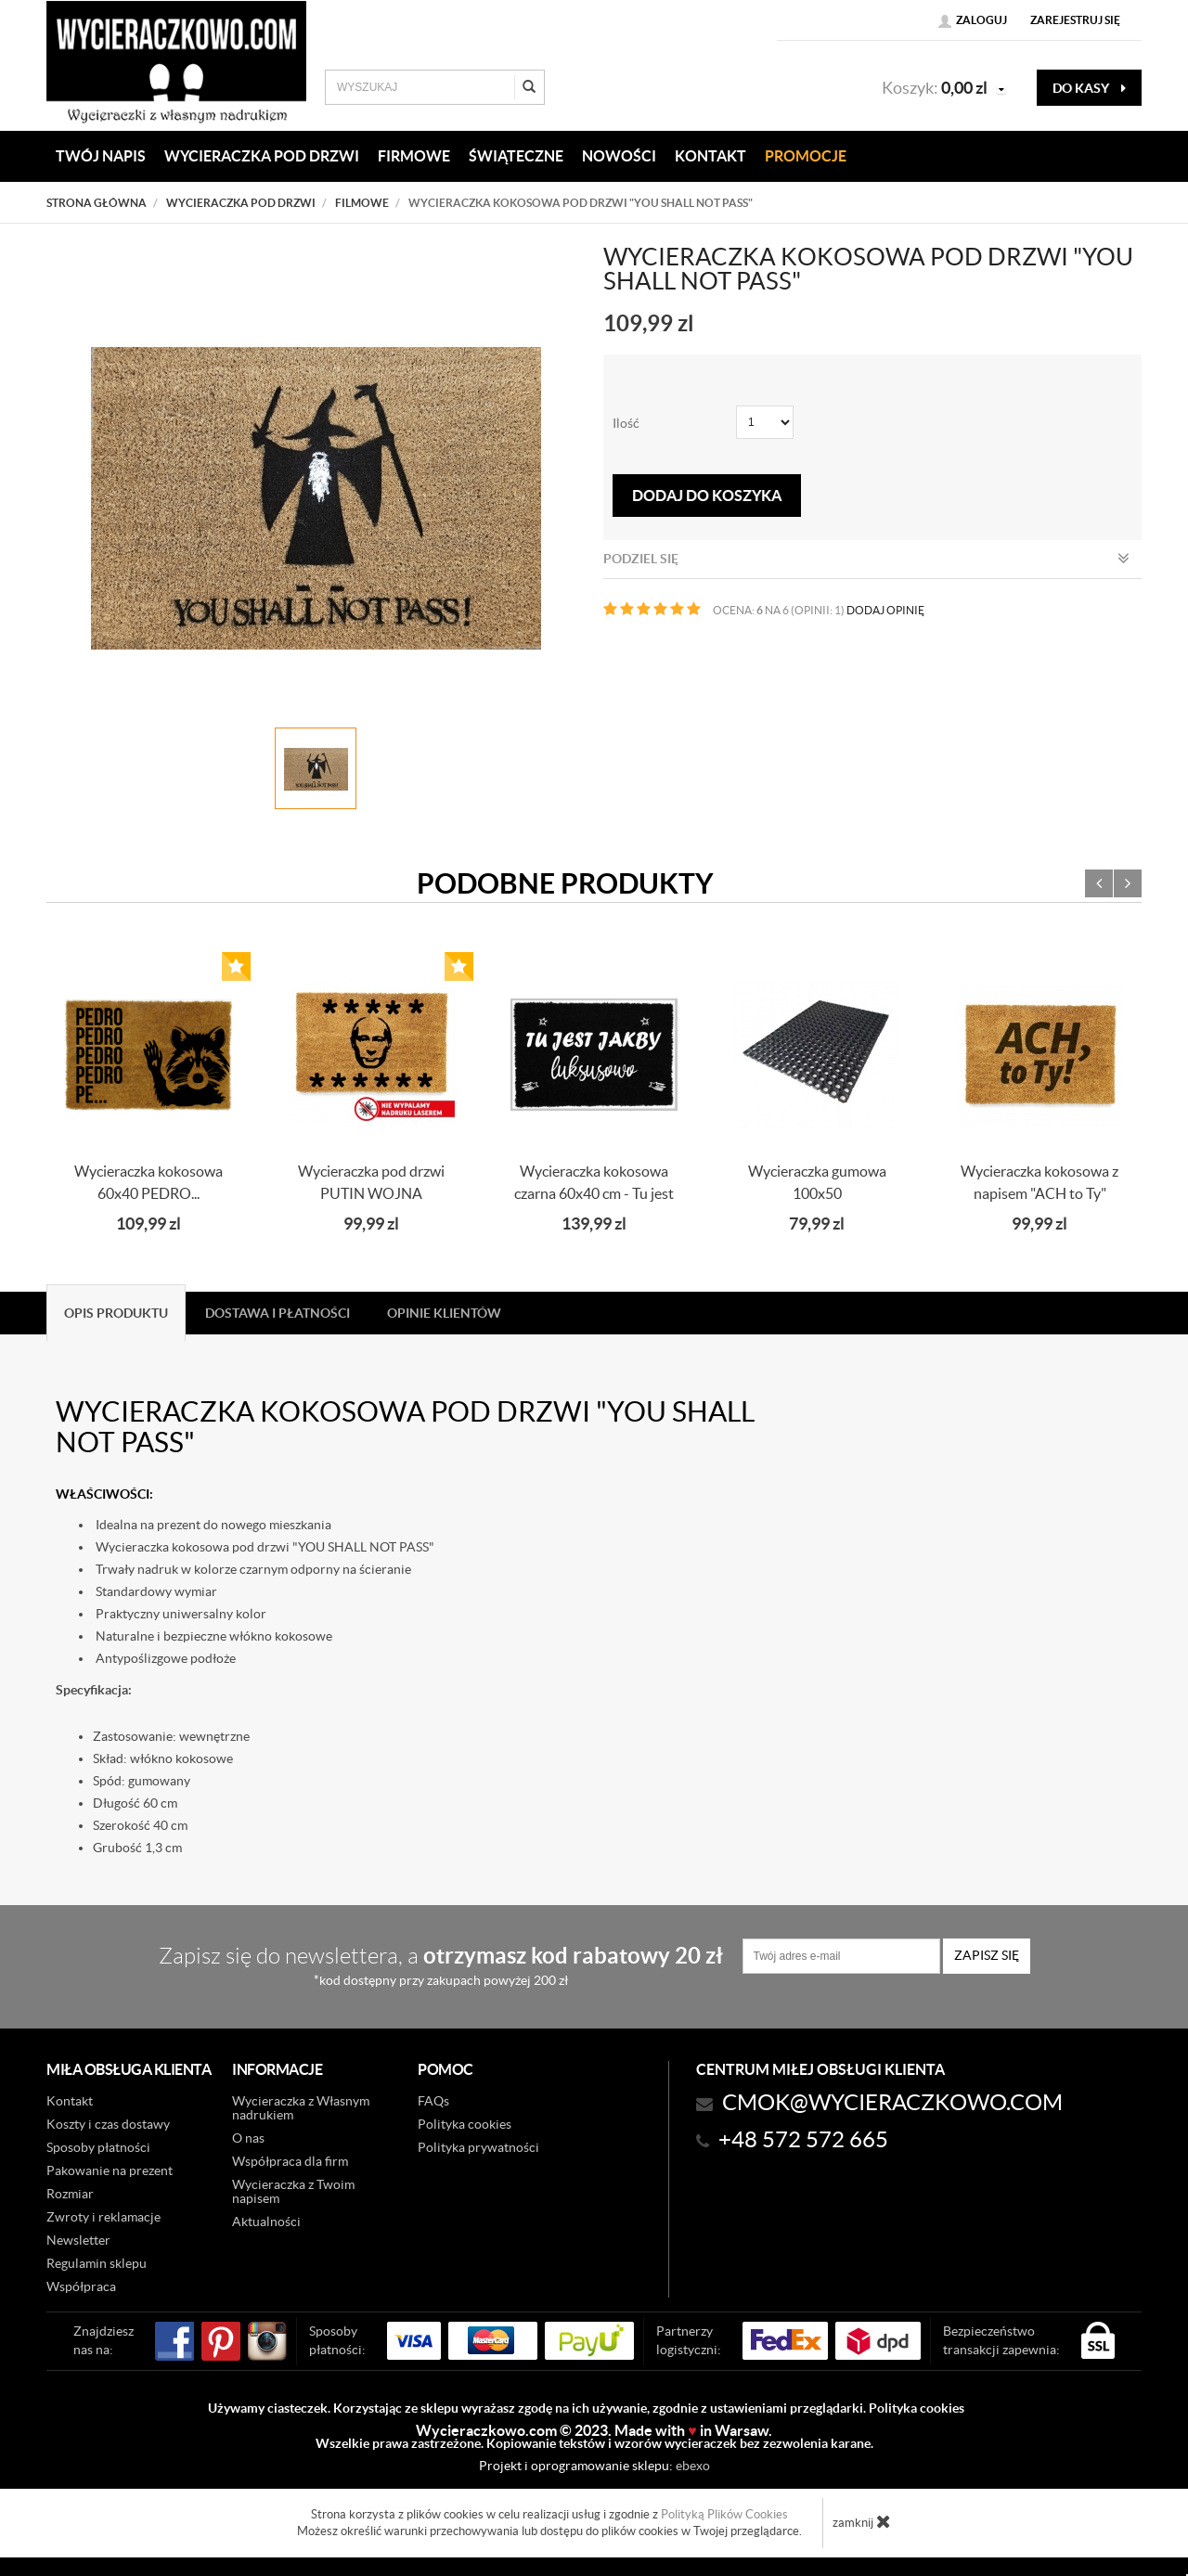 Image resolution: width=1188 pixels, height=2576 pixels. What do you see at coordinates (478, 2147) in the screenshot?
I see `Polityka prywatności` at bounding box center [478, 2147].